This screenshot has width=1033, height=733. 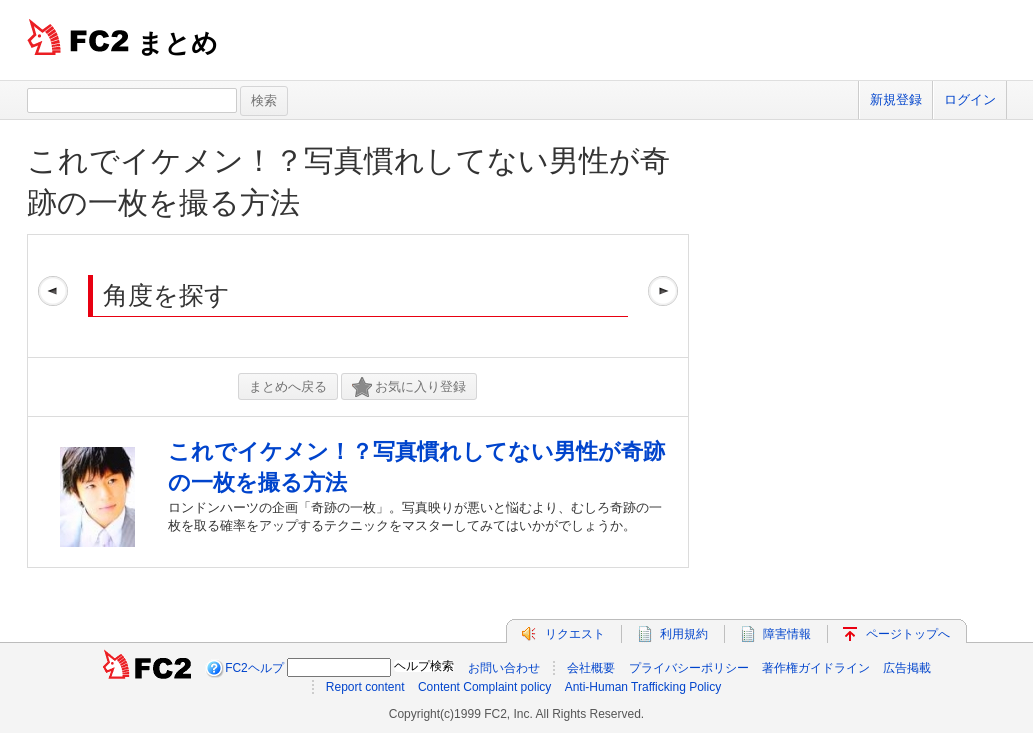 What do you see at coordinates (591, 668) in the screenshot?
I see `会社概要` at bounding box center [591, 668].